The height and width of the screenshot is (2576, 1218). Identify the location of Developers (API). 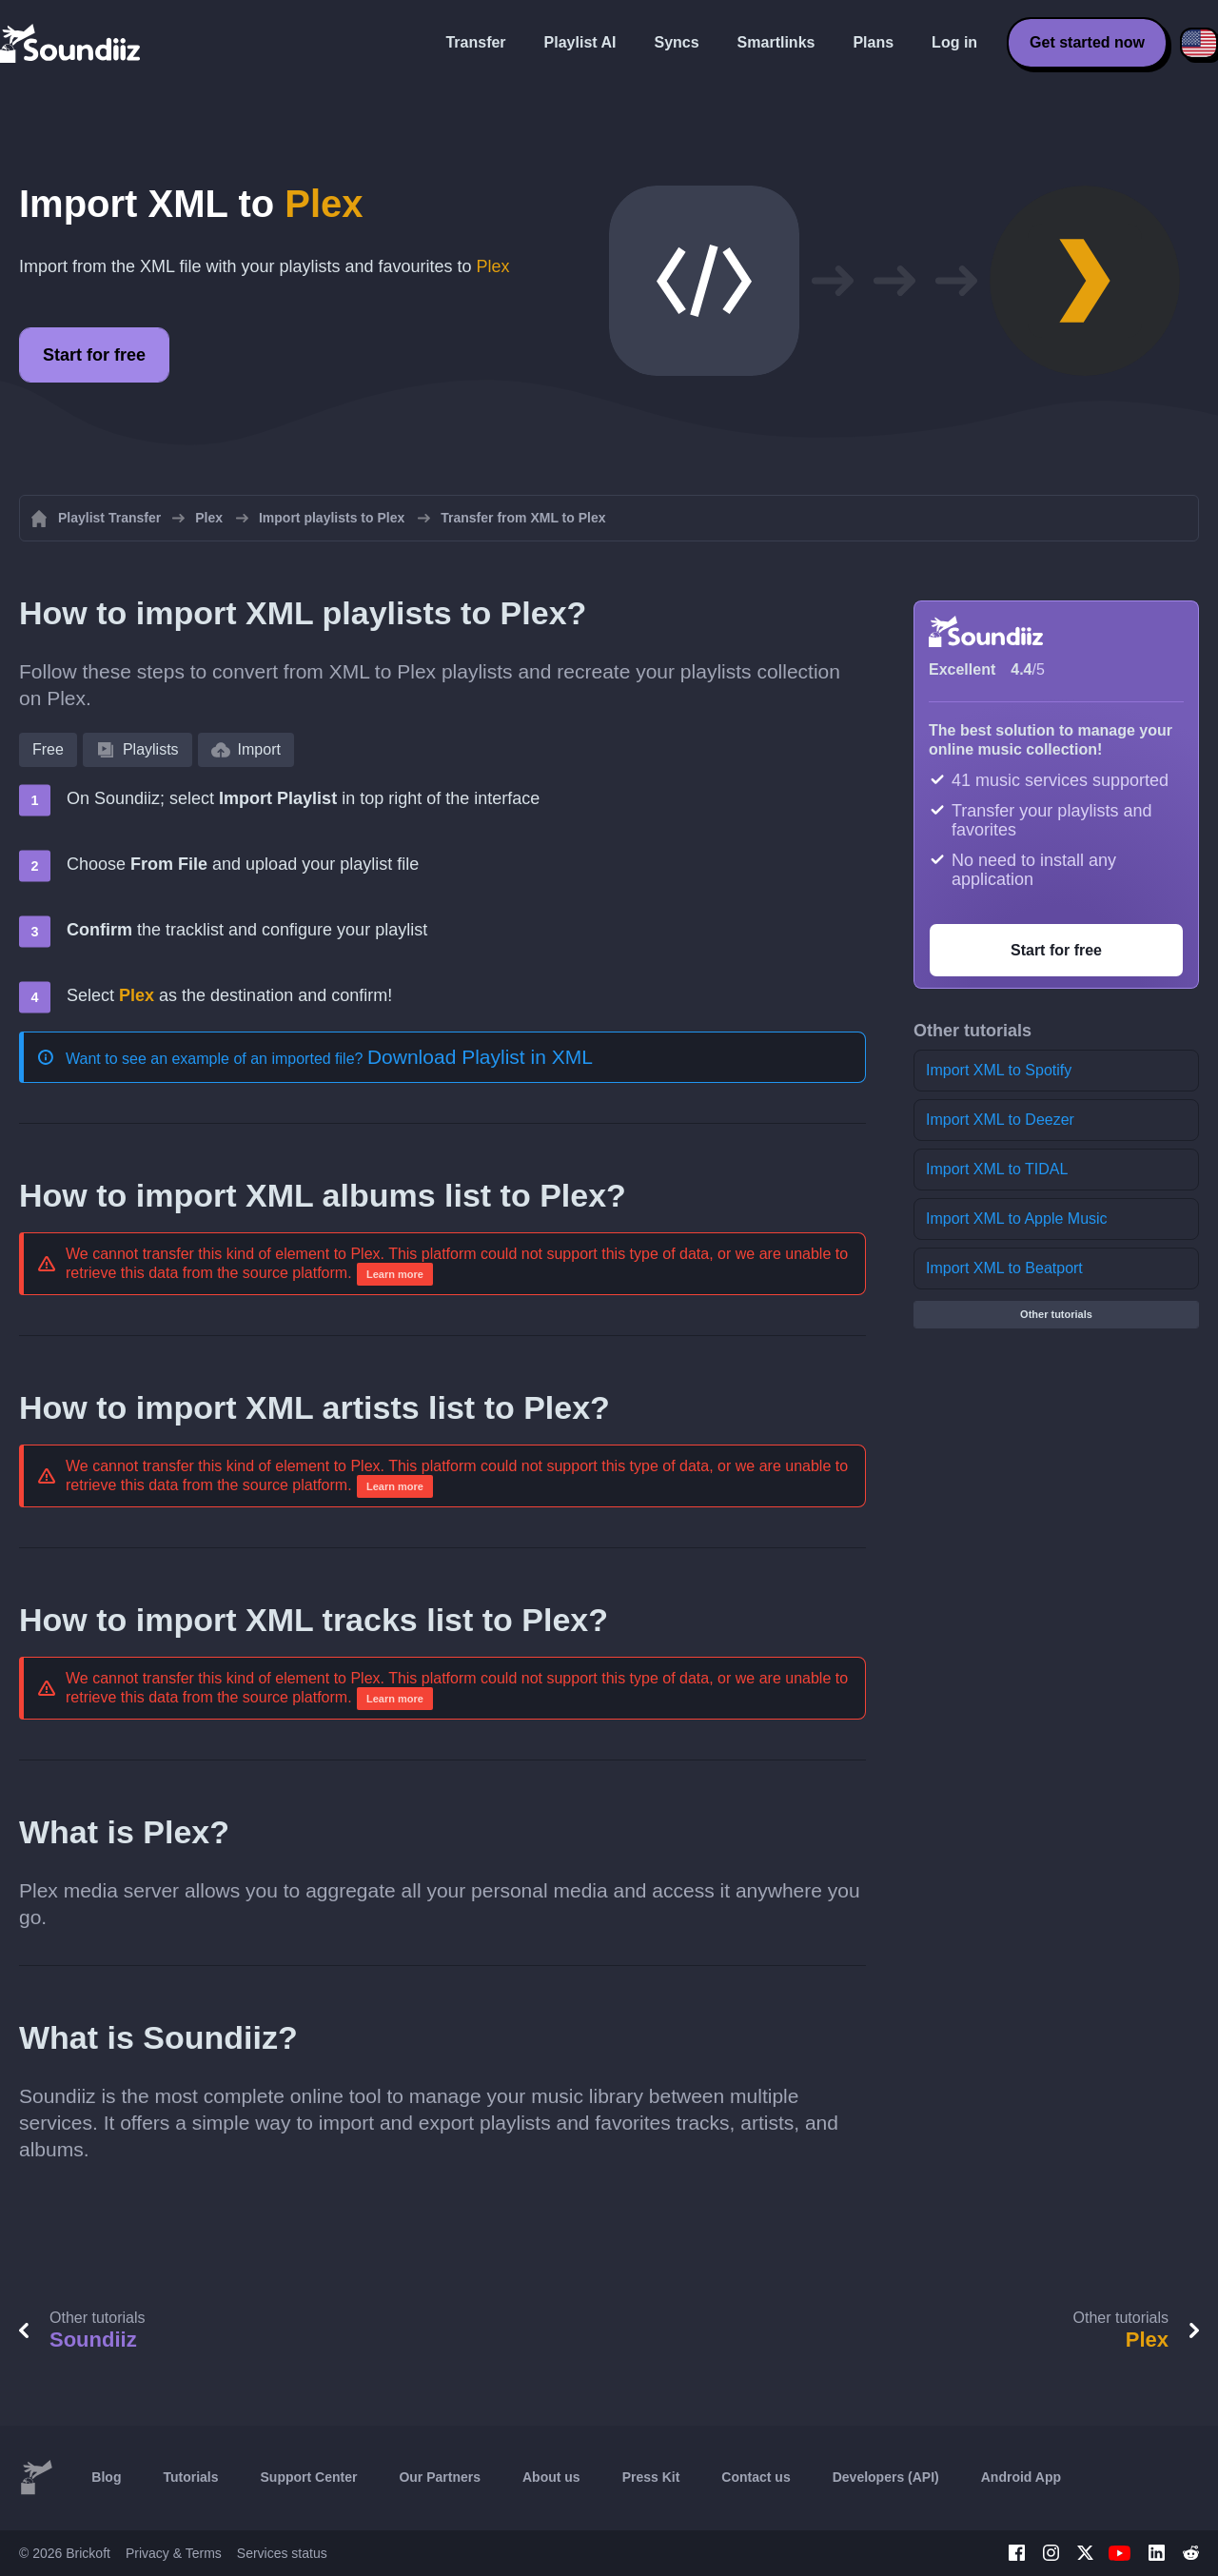
(886, 2477).